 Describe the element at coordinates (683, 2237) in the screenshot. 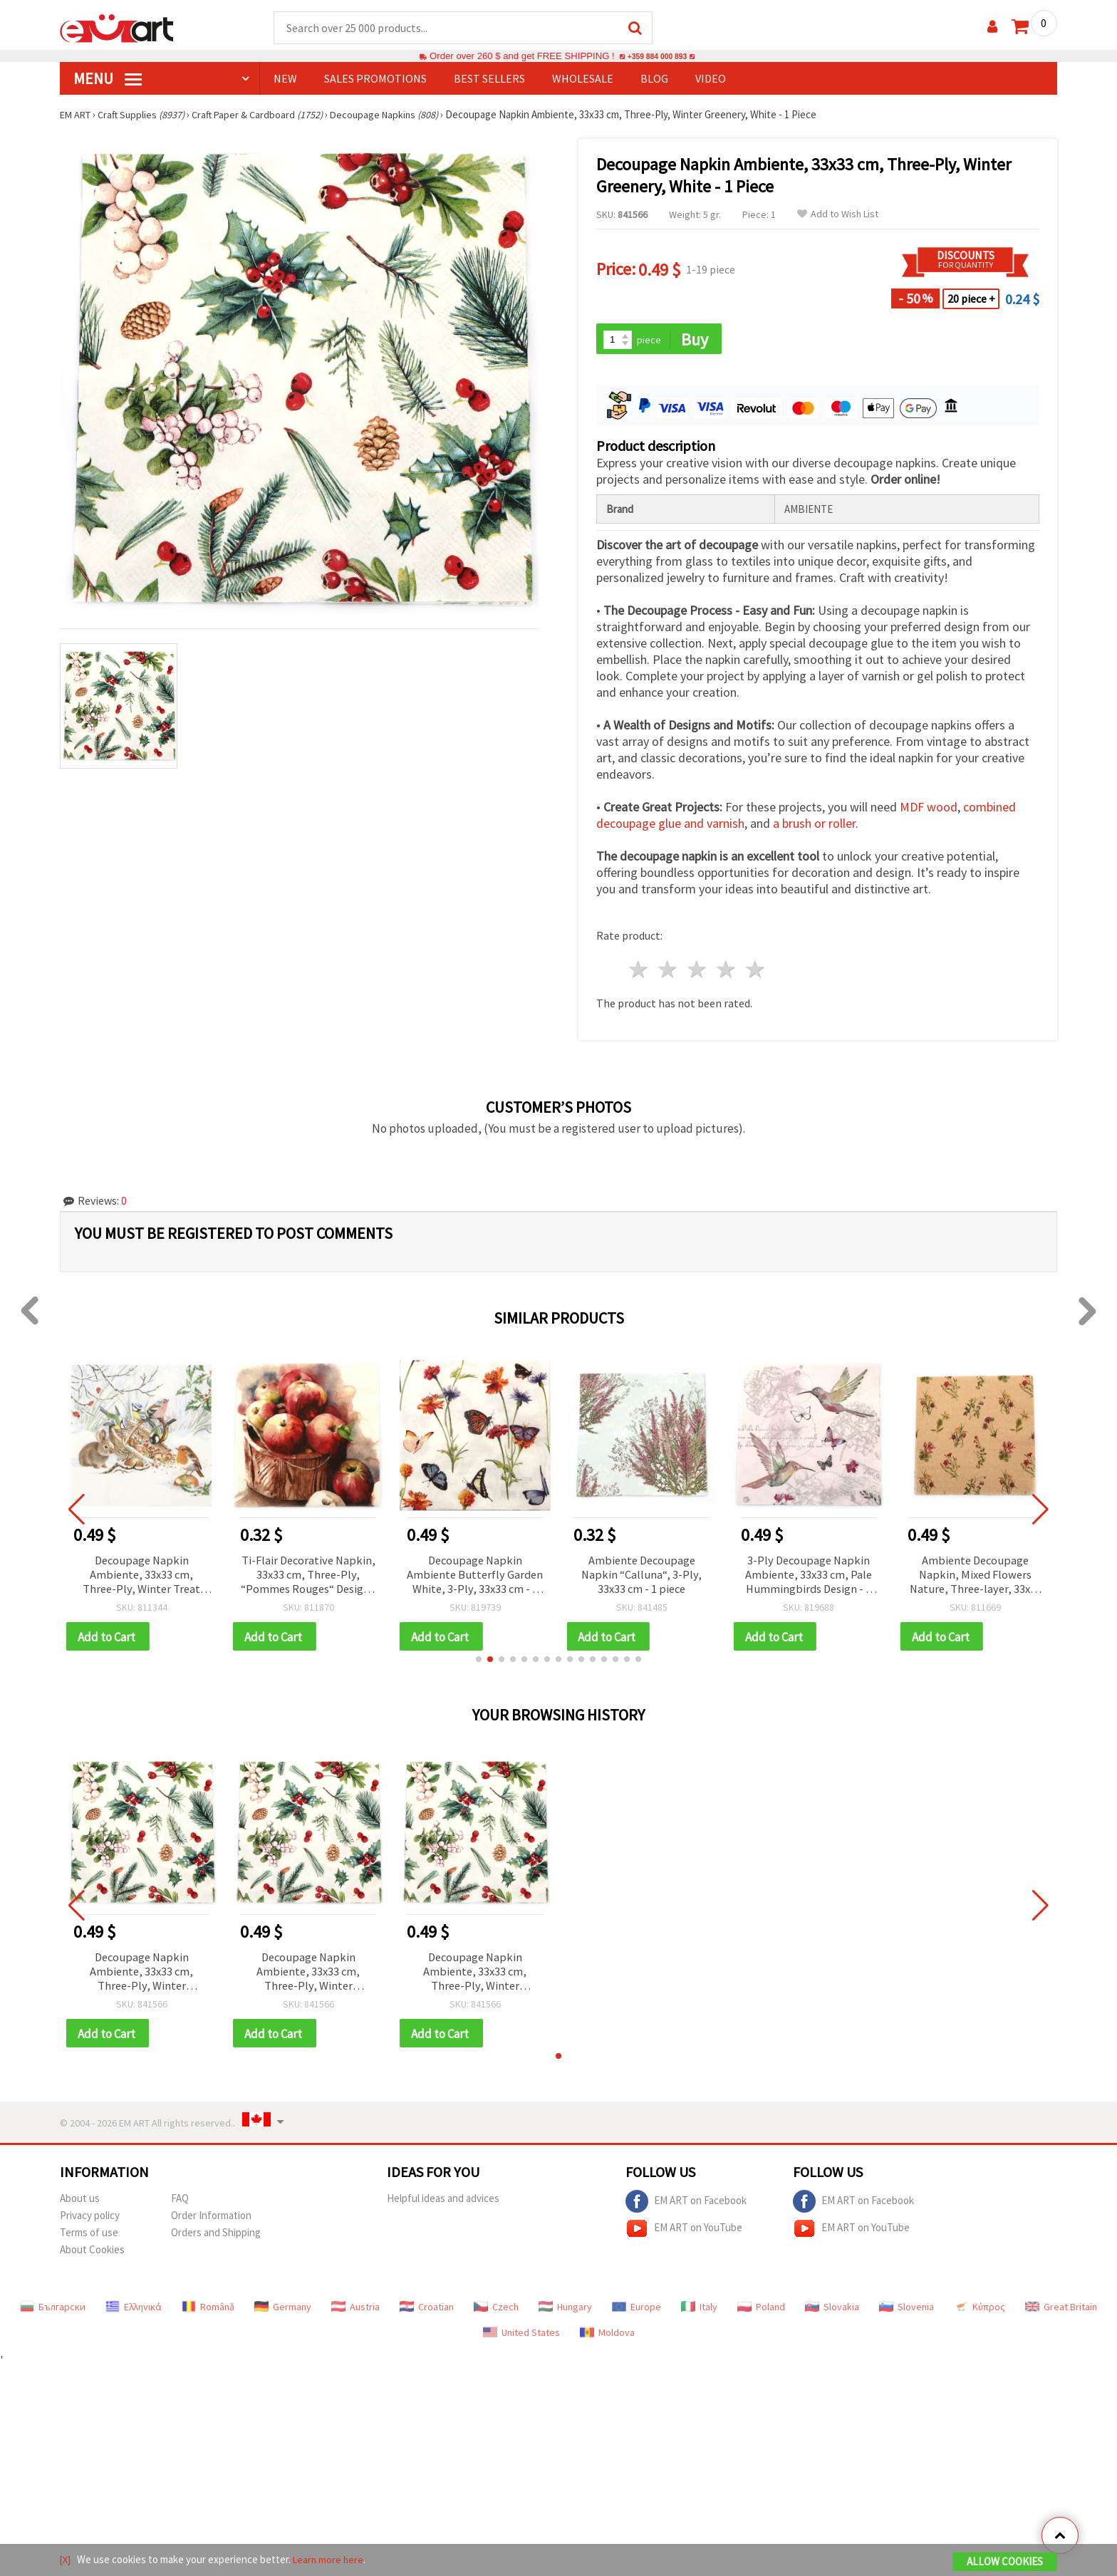

I see `EM ART on YouTube` at that location.